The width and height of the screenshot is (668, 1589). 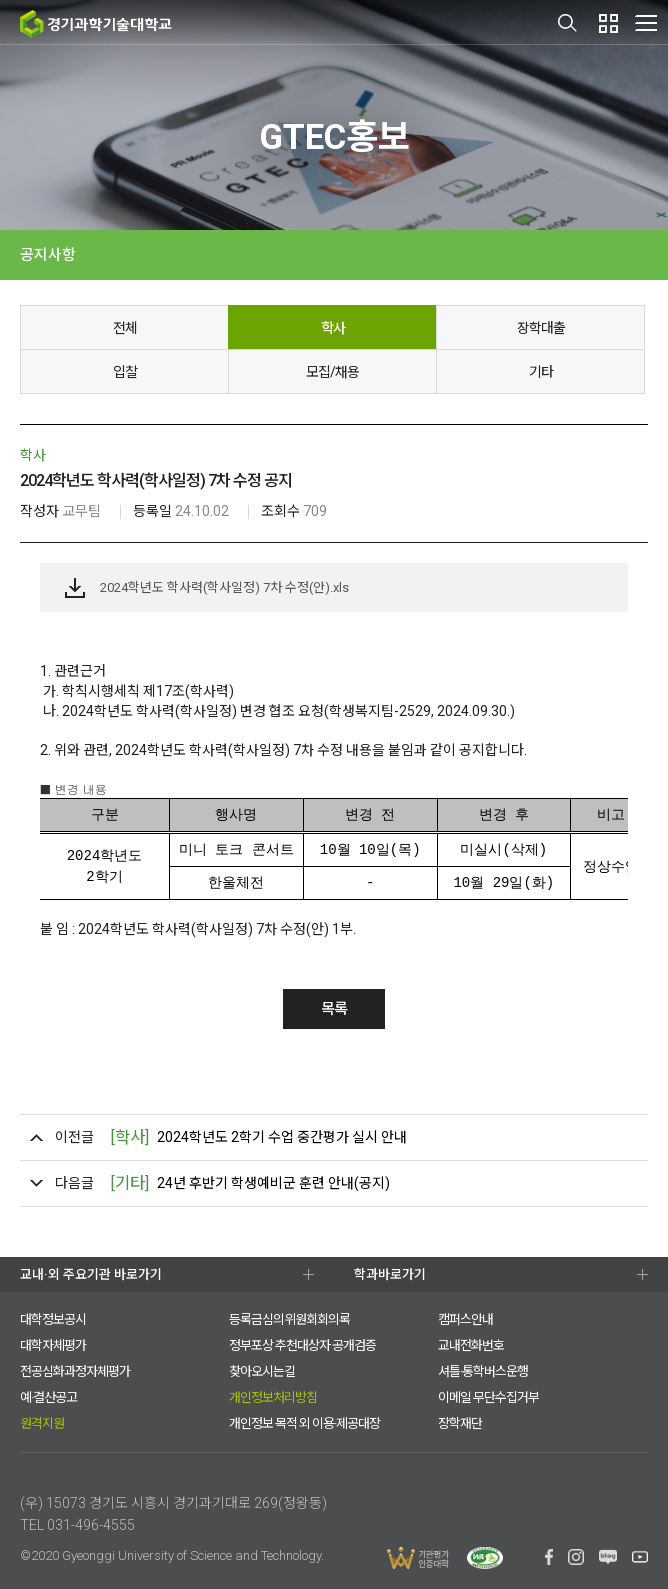 I want to click on 캠퍼스안내, so click(x=465, y=1319).